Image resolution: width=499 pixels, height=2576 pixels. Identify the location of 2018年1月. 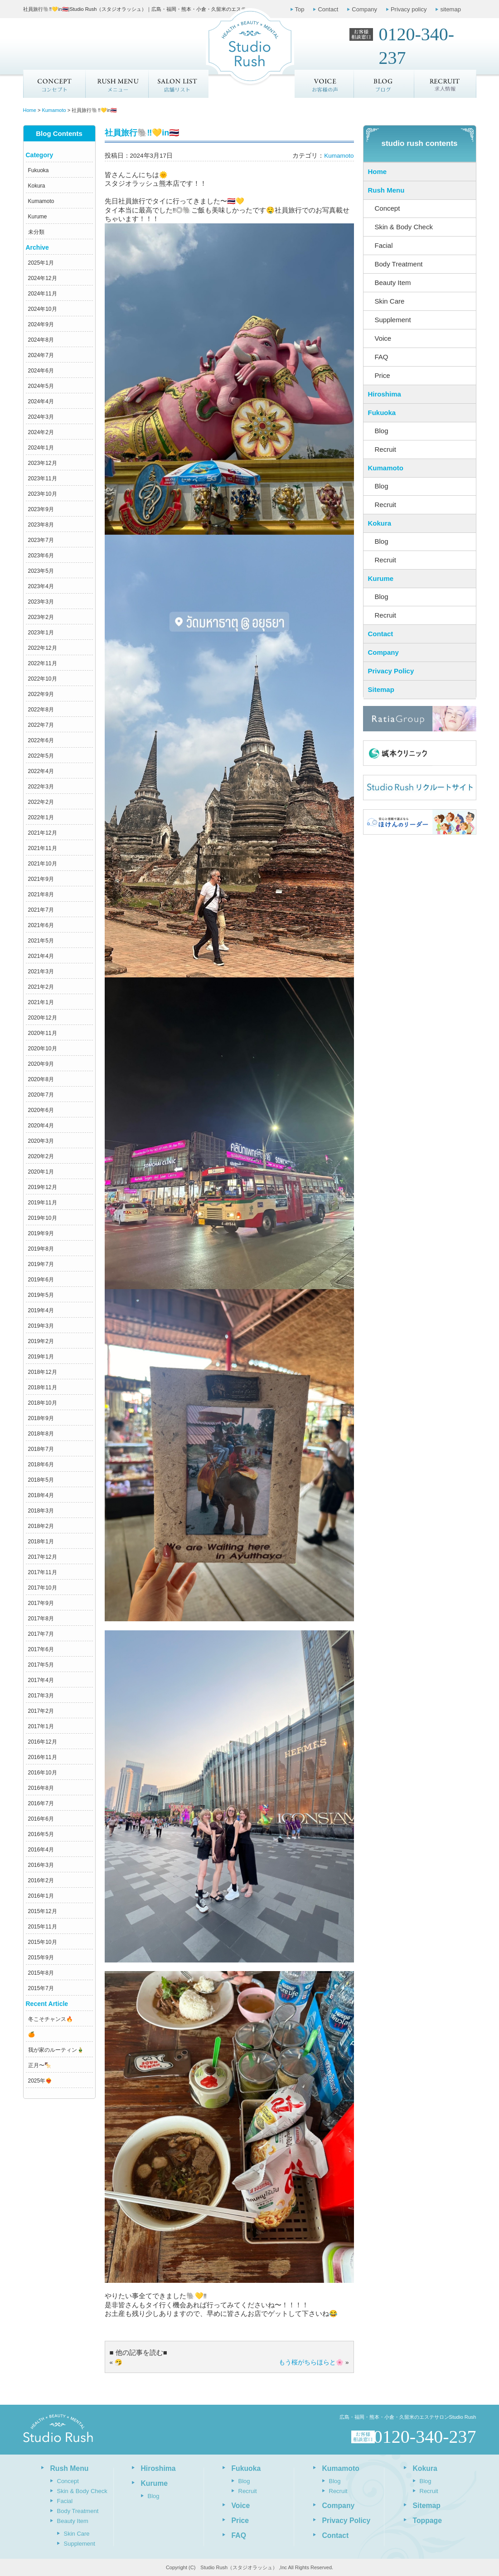
(41, 1541).